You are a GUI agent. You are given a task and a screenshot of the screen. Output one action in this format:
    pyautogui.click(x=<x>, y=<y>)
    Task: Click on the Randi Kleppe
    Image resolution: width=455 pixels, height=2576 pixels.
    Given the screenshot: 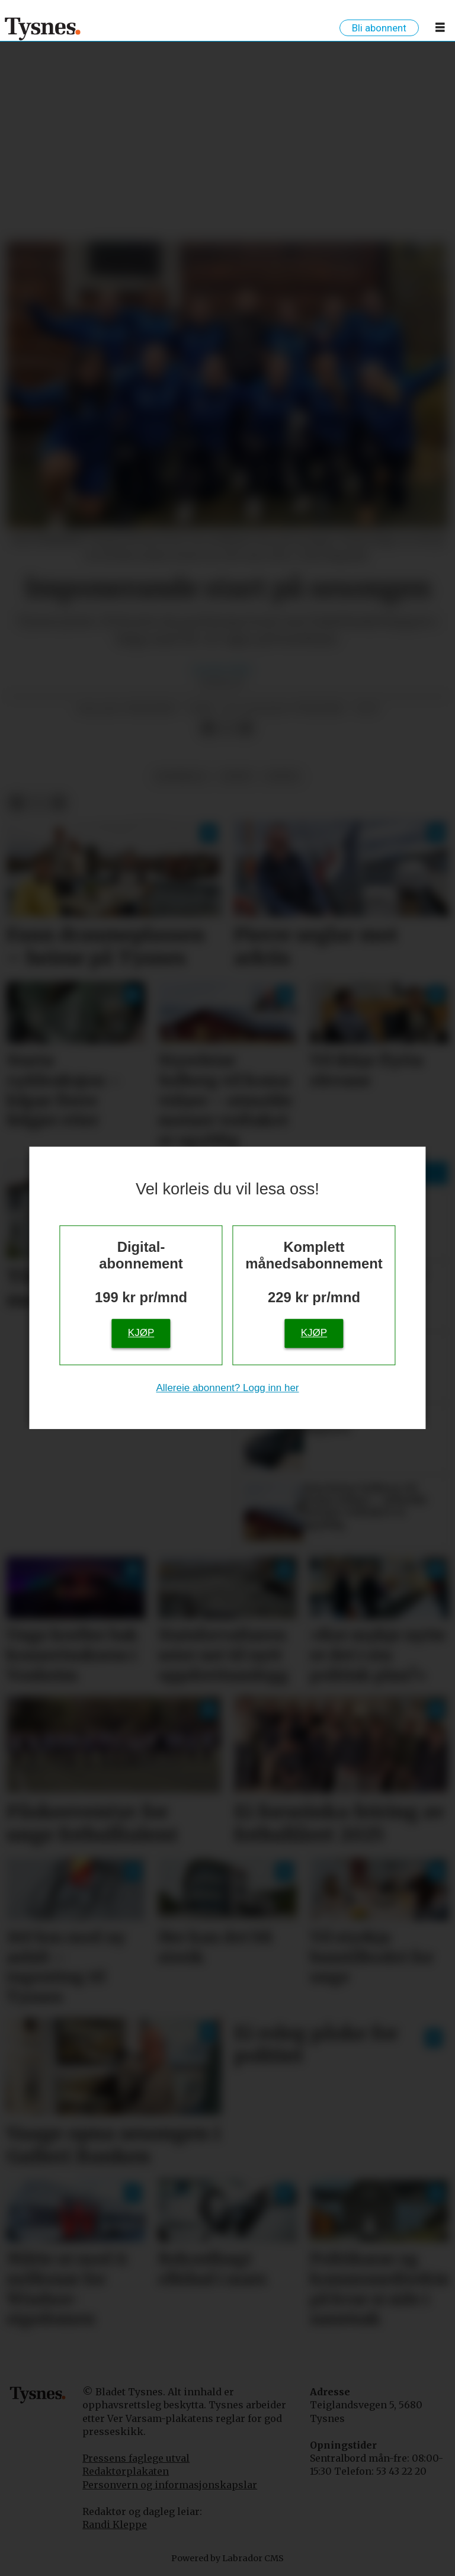 What is the action you would take?
    pyautogui.click(x=114, y=2524)
    